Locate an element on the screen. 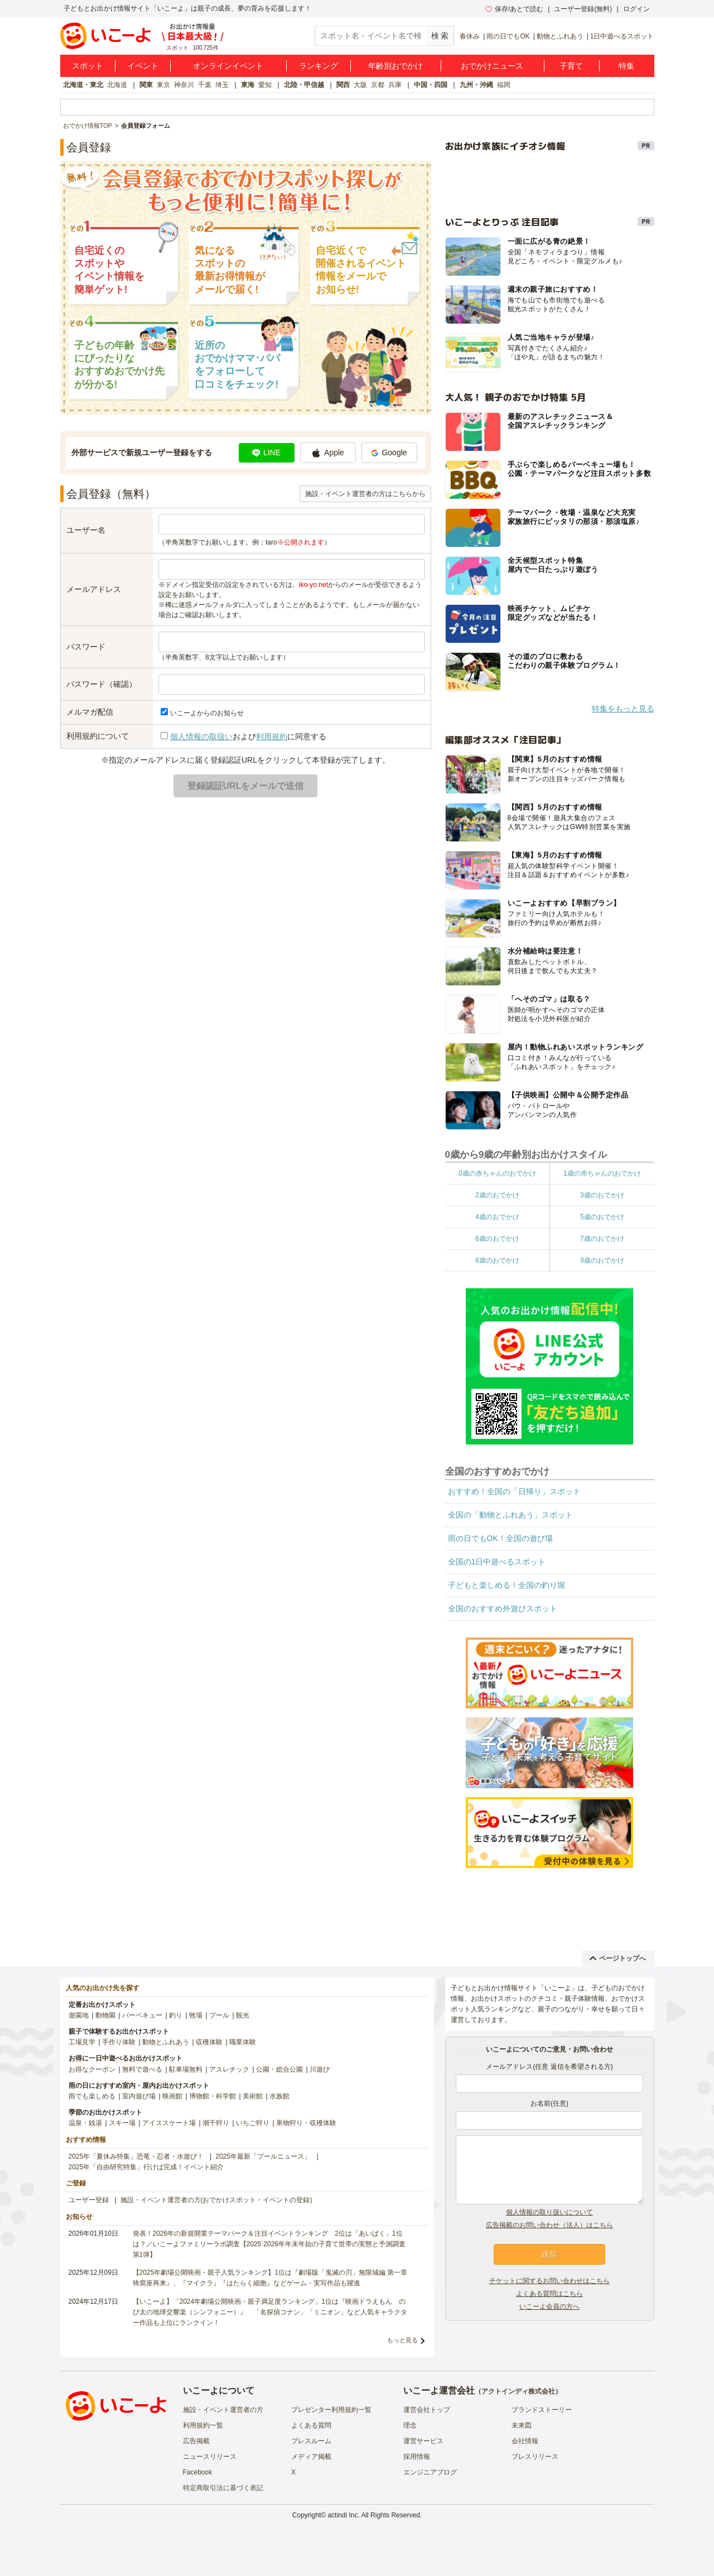 This screenshot has width=714, height=2576. 牧場 is located at coordinates (195, 2015).